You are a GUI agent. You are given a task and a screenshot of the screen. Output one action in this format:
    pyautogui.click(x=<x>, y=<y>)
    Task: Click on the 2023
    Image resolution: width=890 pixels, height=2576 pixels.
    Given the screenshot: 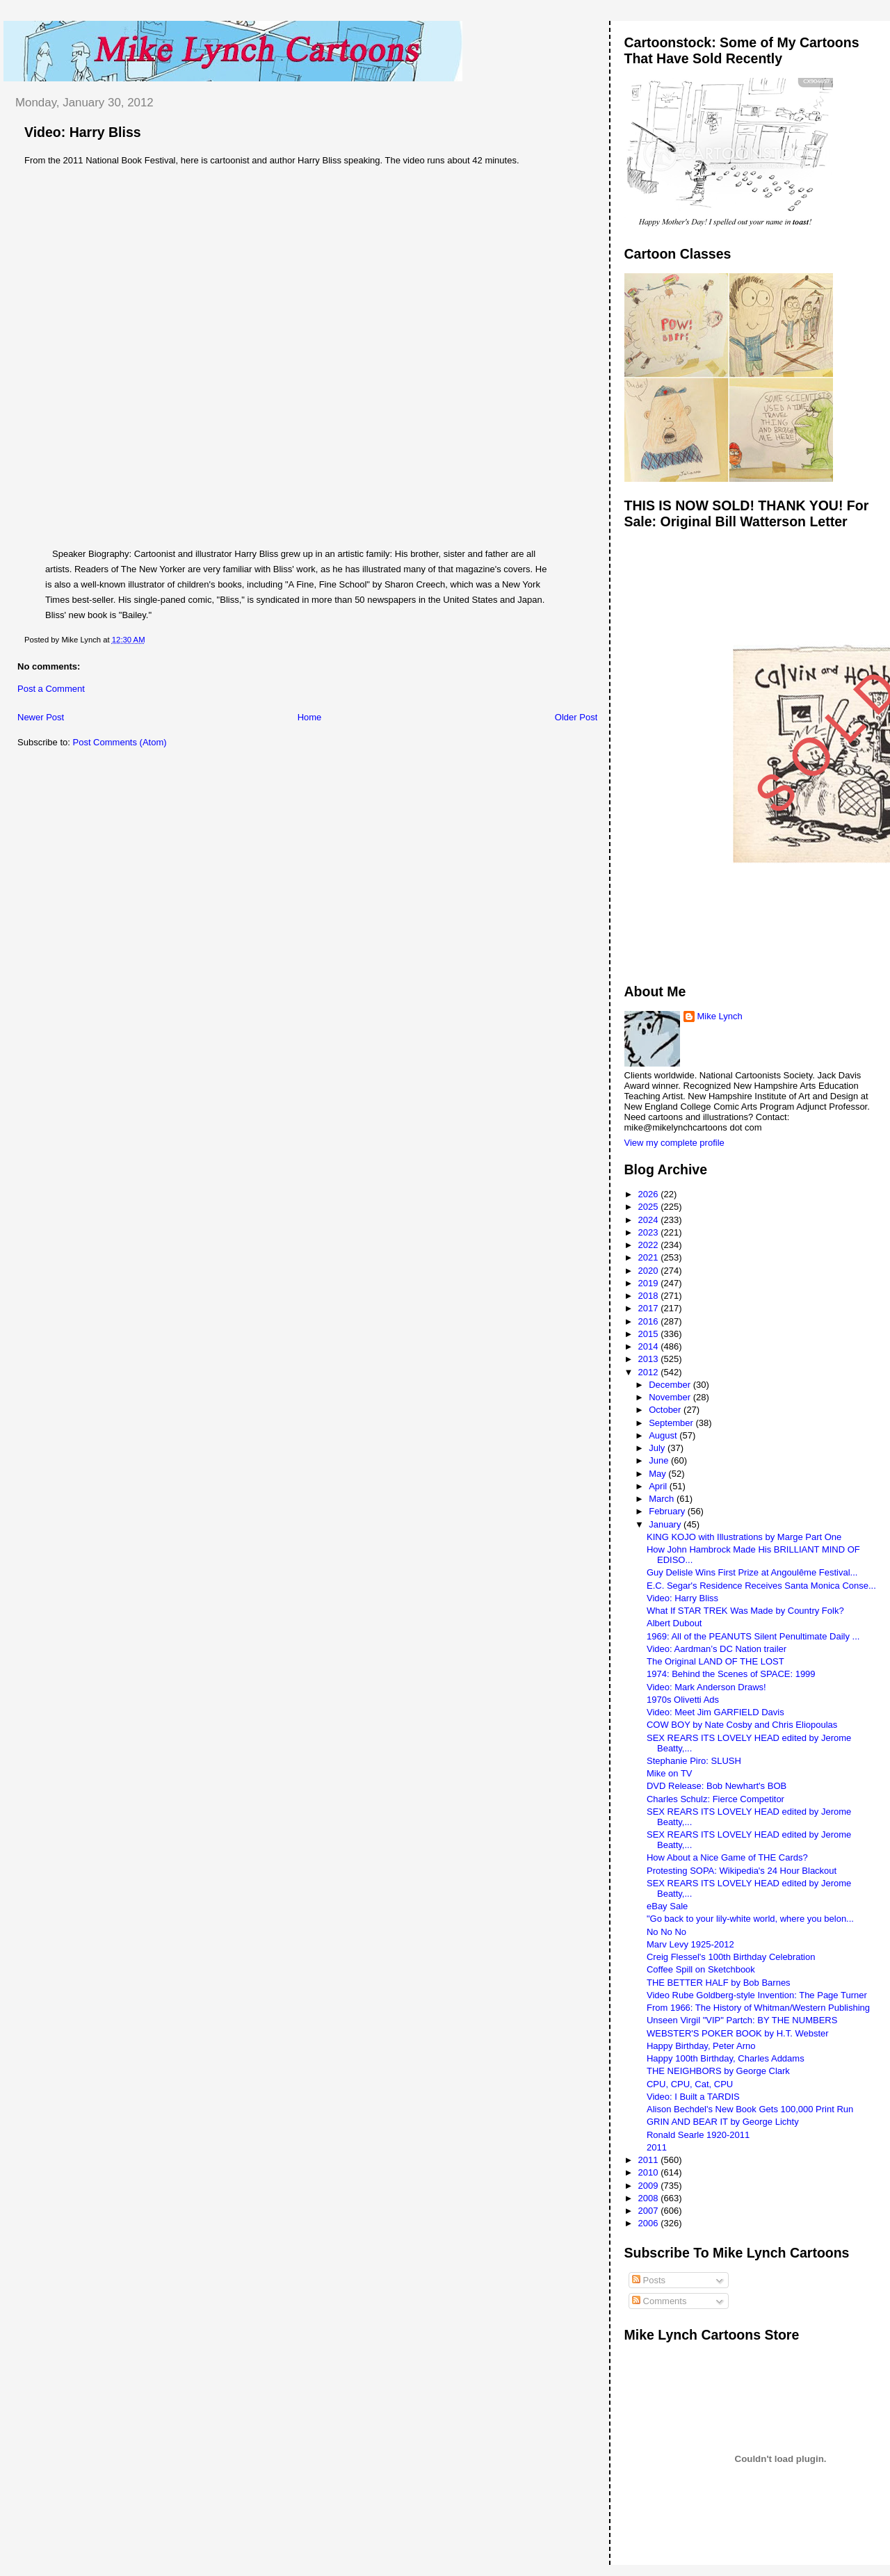 What is the action you would take?
    pyautogui.click(x=649, y=1232)
    